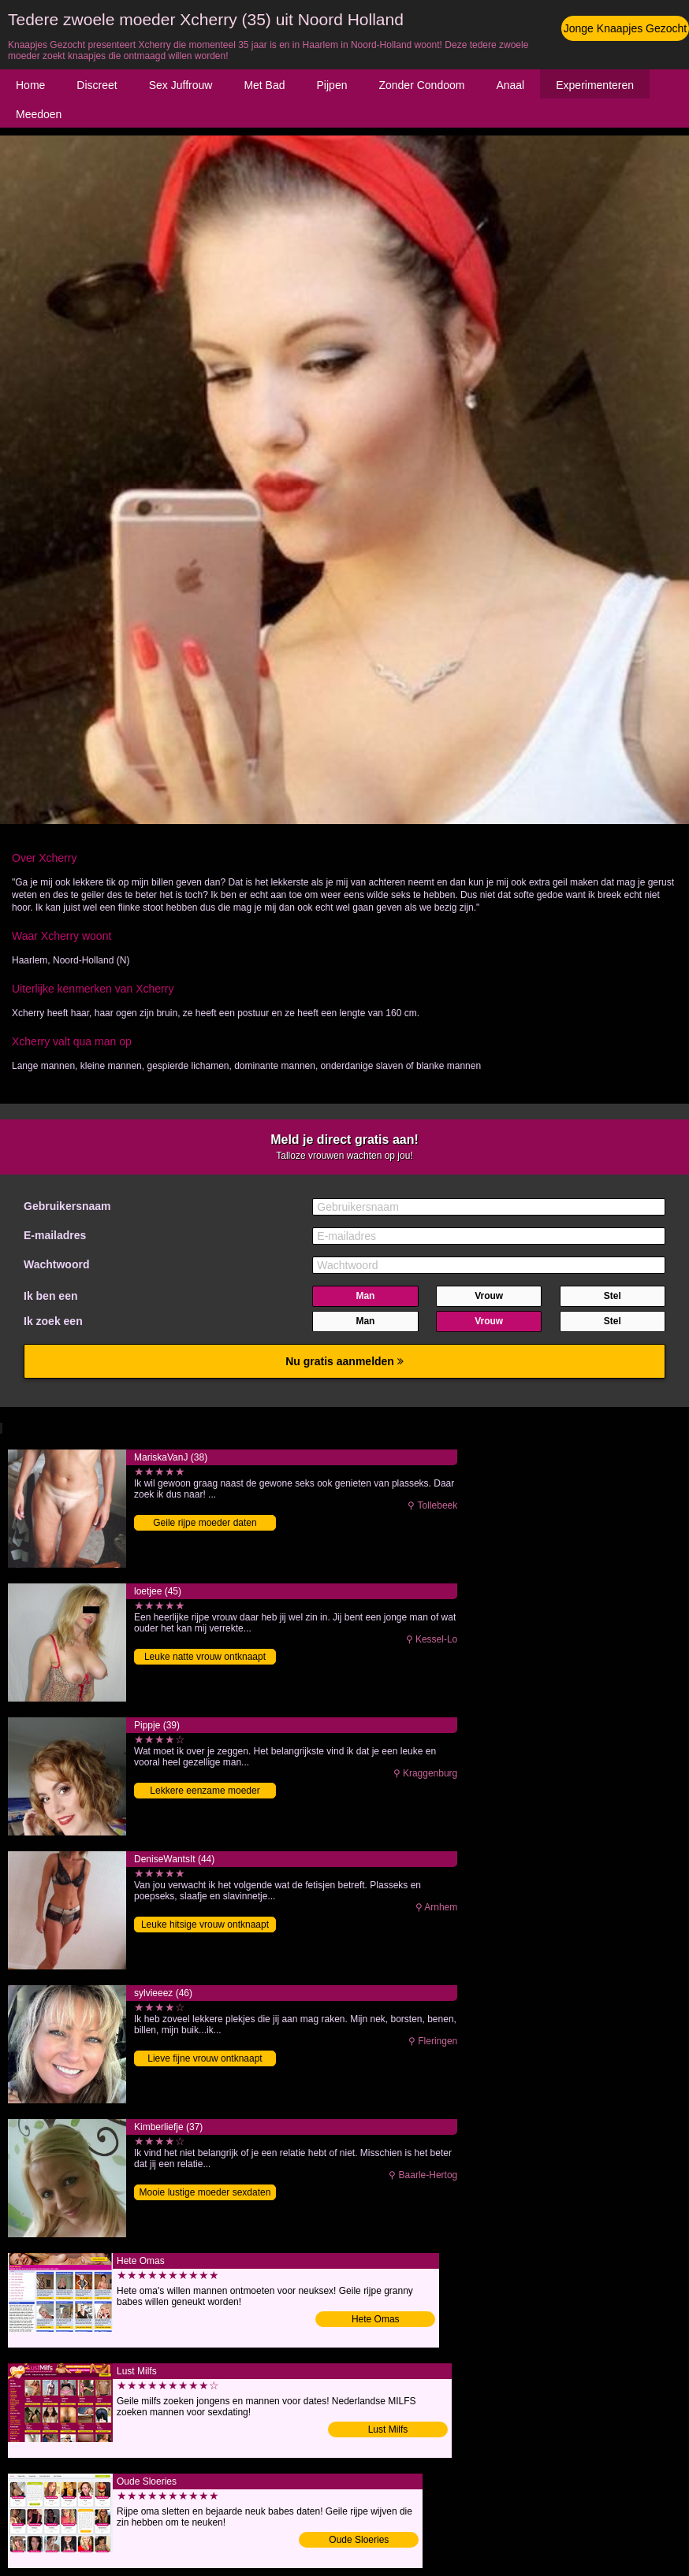 The width and height of the screenshot is (689, 2576). Describe the element at coordinates (181, 85) in the screenshot. I see `Sex Juffrouw` at that location.